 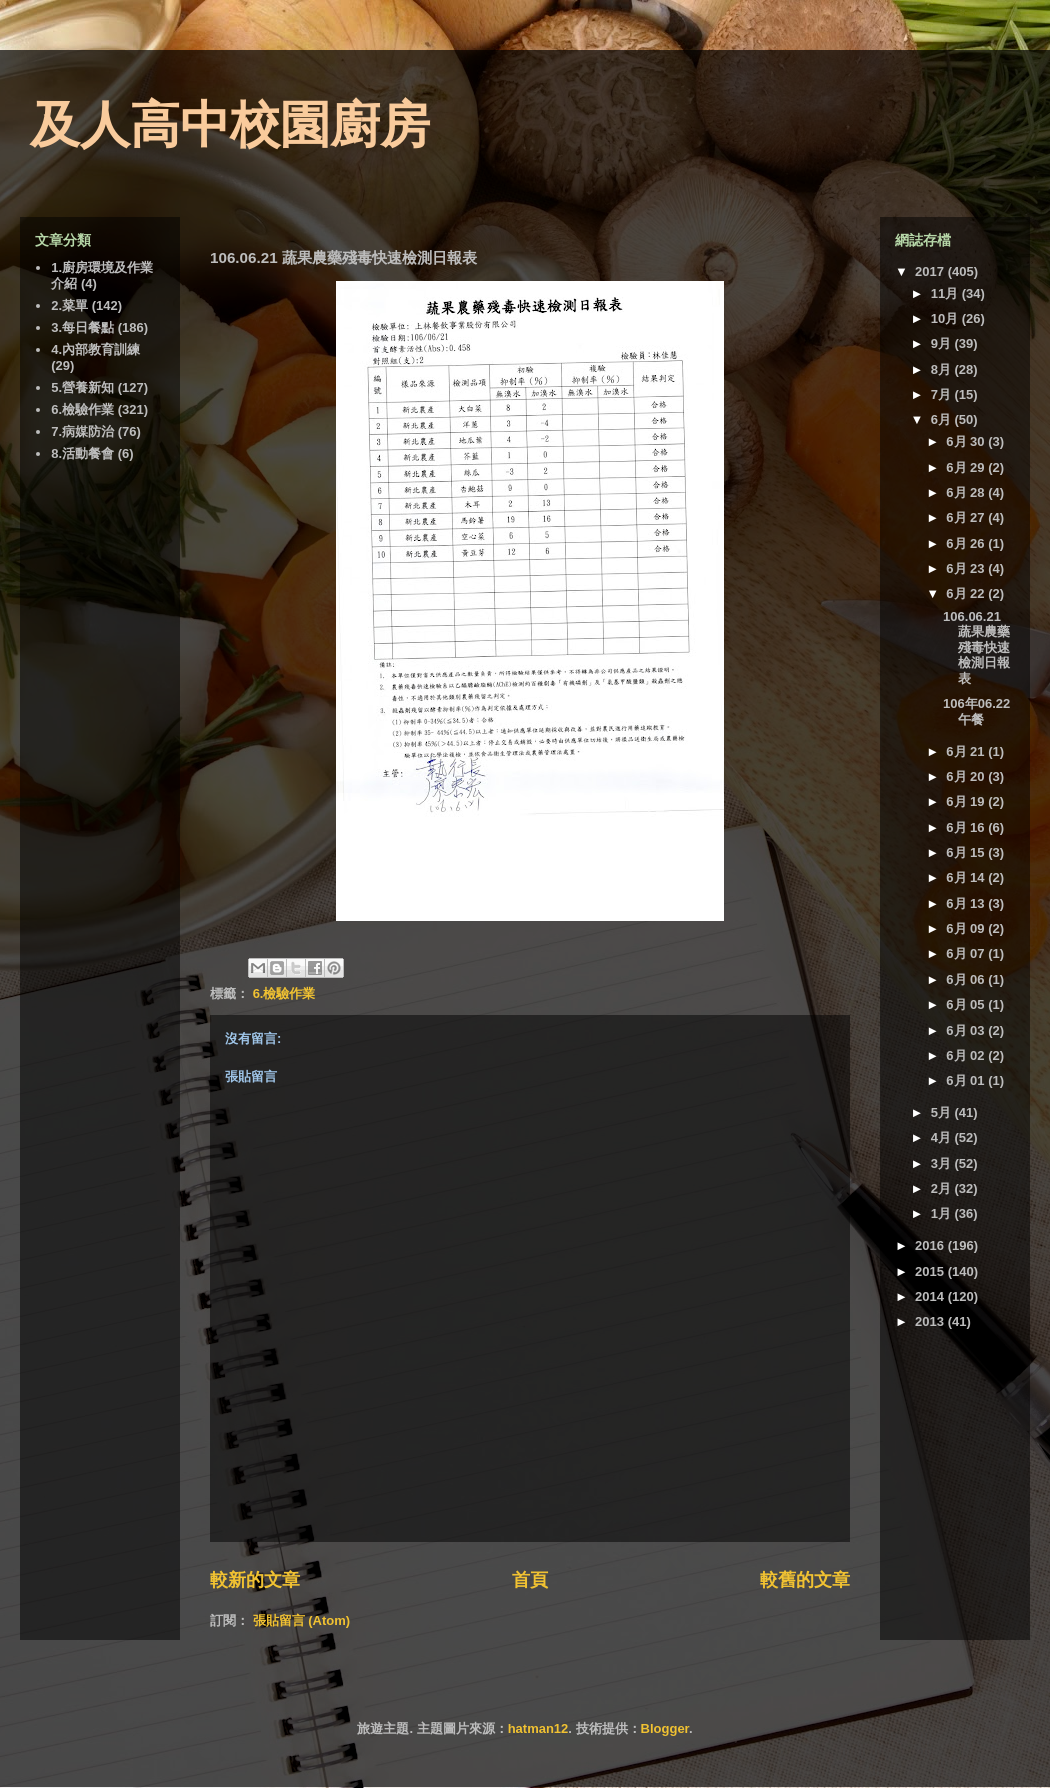 I want to click on 2015, so click(x=931, y=1271).